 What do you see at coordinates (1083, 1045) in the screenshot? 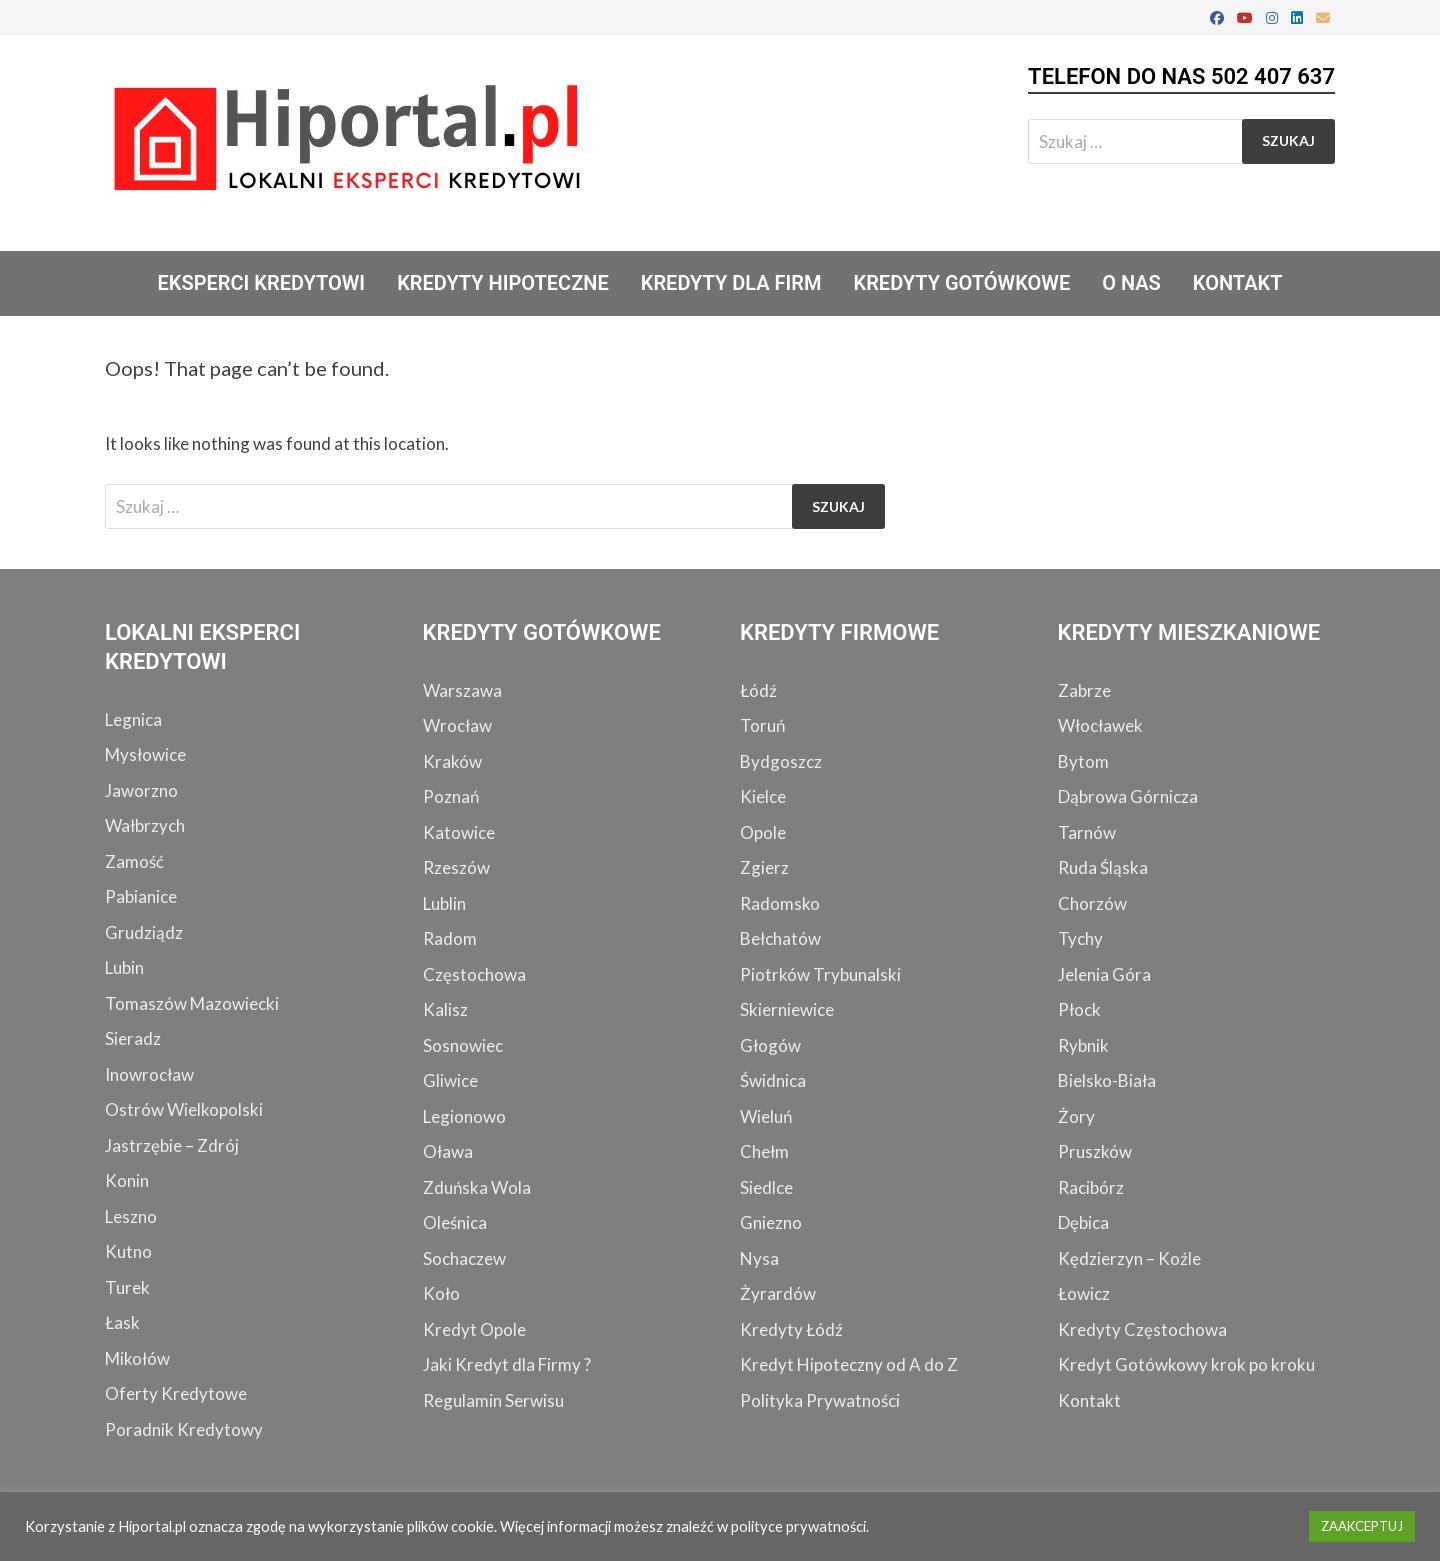
I see `Rybnik` at bounding box center [1083, 1045].